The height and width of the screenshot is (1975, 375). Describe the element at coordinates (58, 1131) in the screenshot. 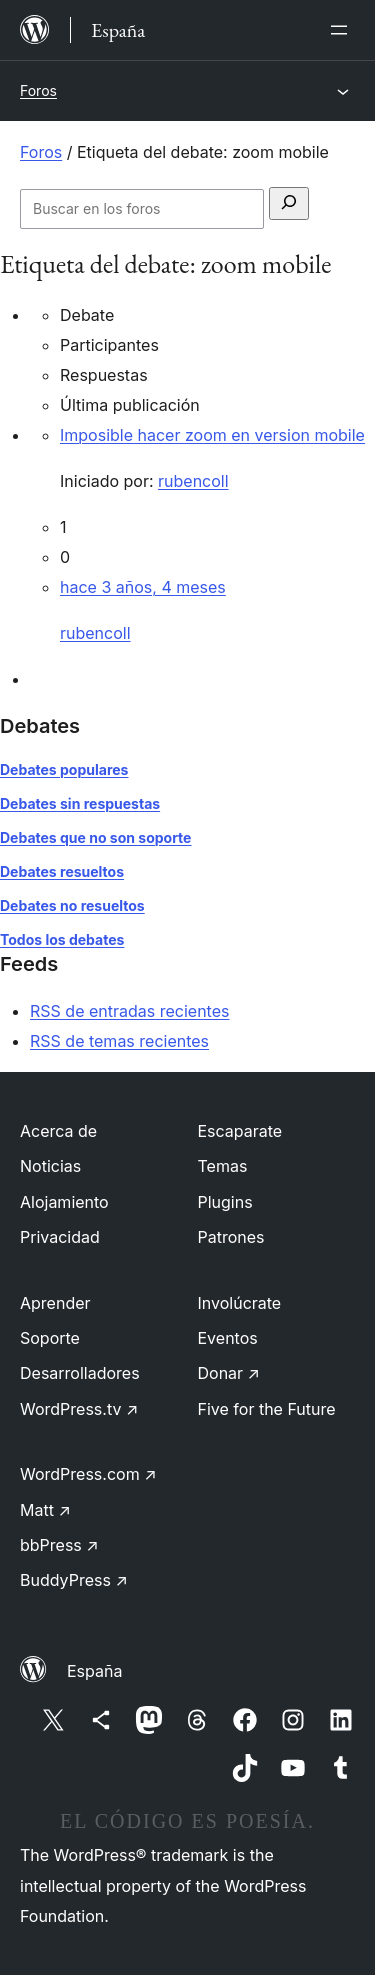

I see `Acerca de` at that location.